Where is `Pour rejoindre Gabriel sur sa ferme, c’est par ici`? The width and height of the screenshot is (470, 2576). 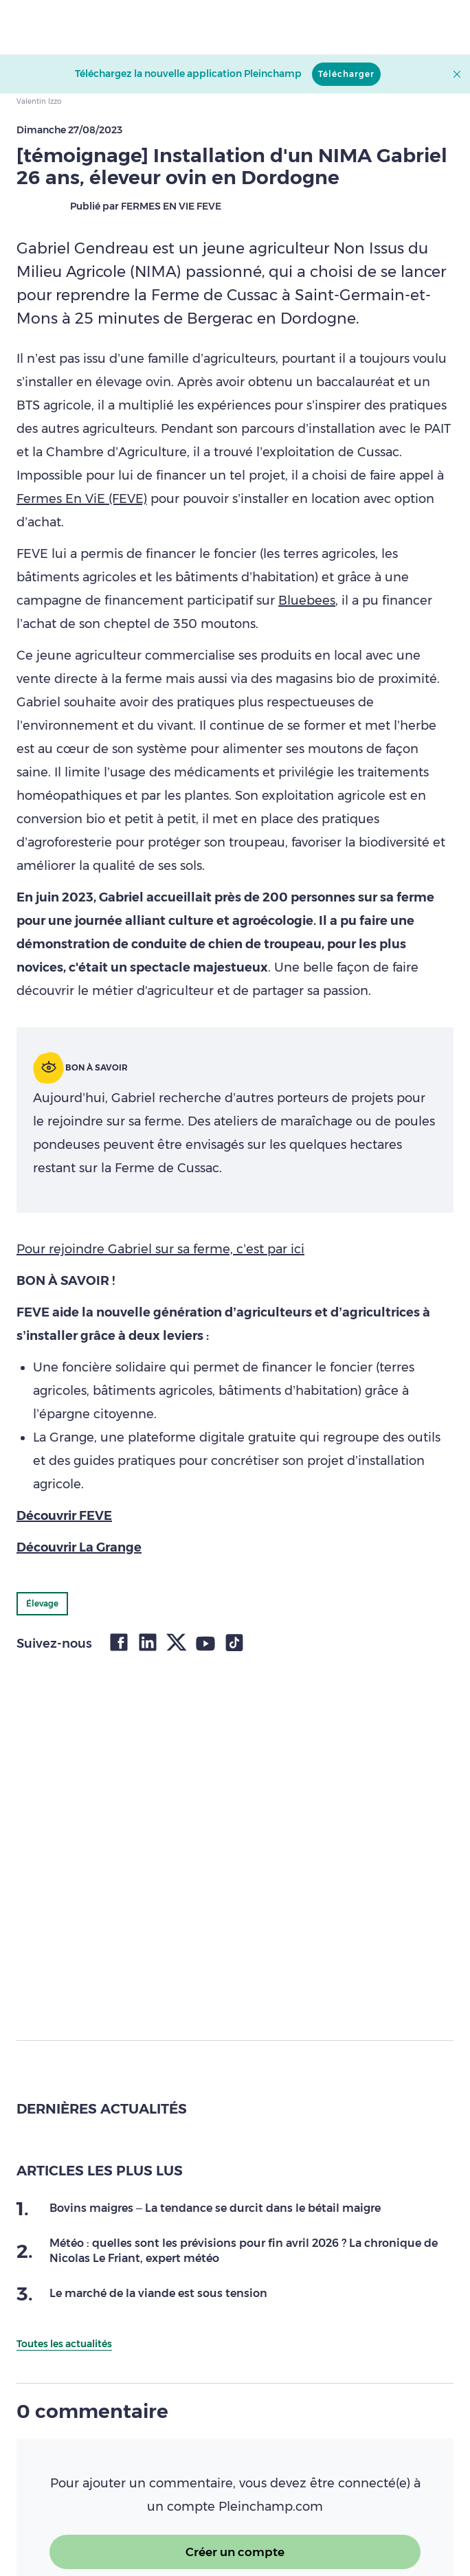 Pour rejoindre Gabriel sur sa ferme, c’est par ici is located at coordinates (160, 1249).